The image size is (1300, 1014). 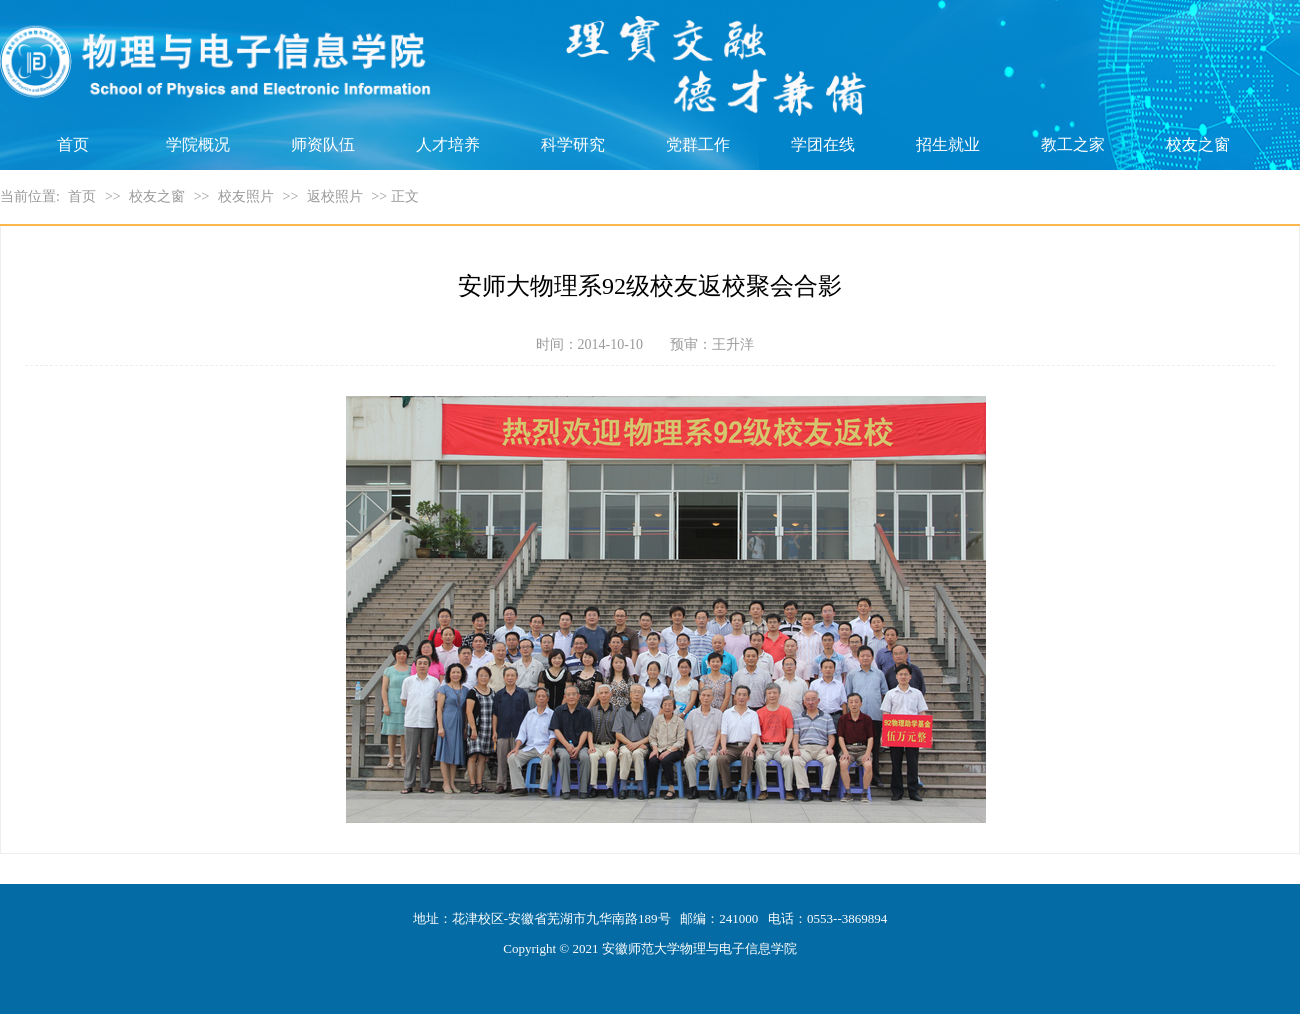 I want to click on 师资队伍, so click(x=323, y=144).